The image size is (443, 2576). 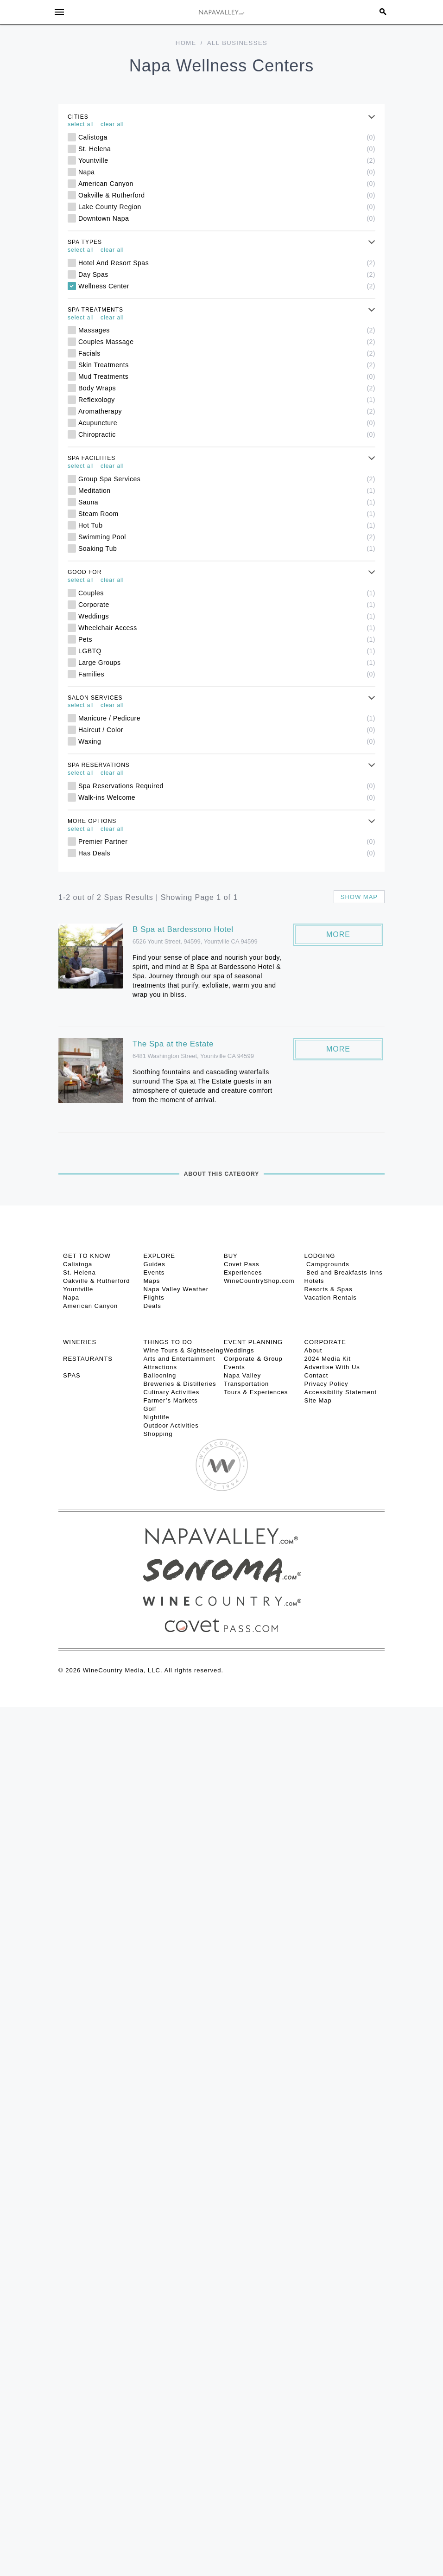 I want to click on Oakville & Rutherford, so click(x=226, y=195).